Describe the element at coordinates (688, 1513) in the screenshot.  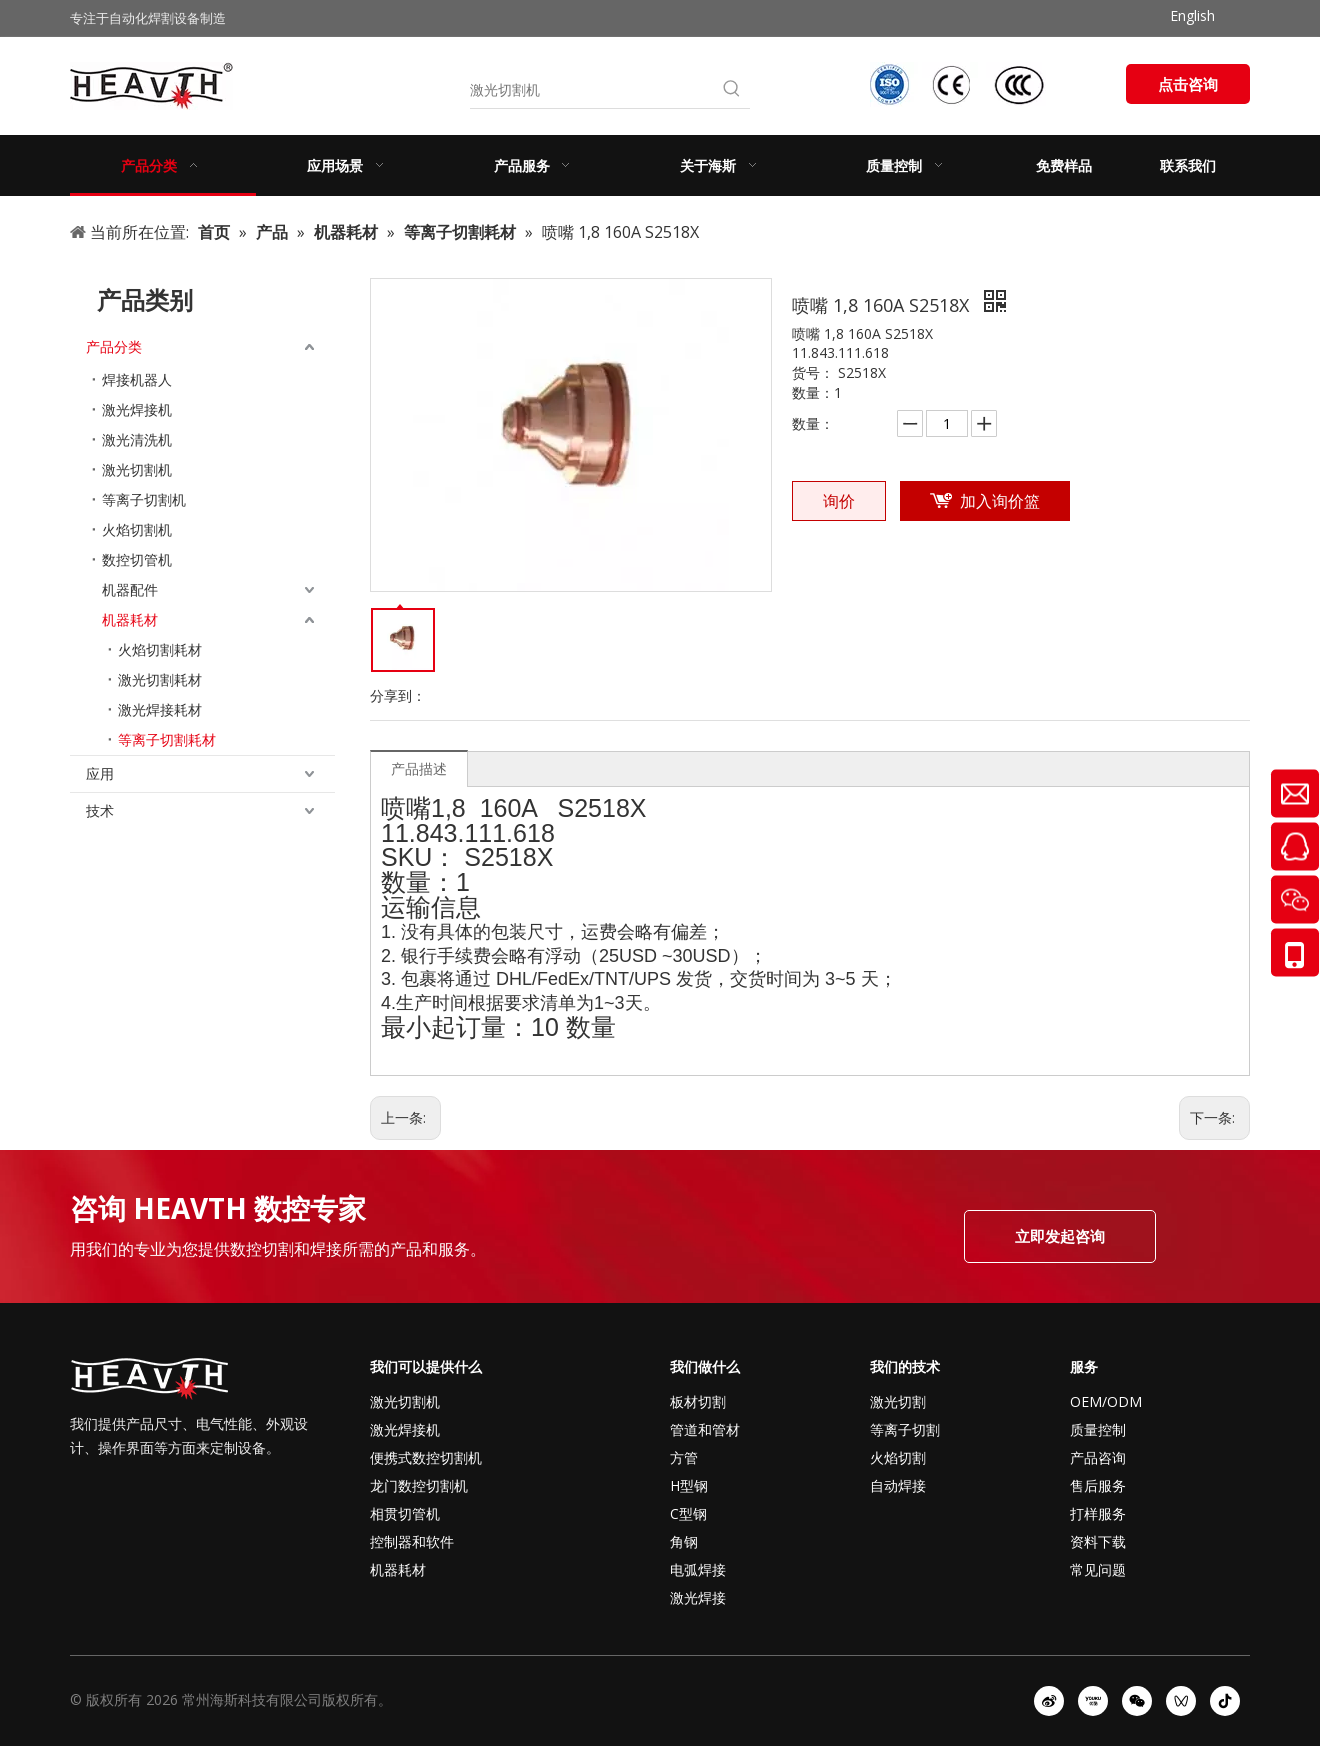
I see `C型钢` at that location.